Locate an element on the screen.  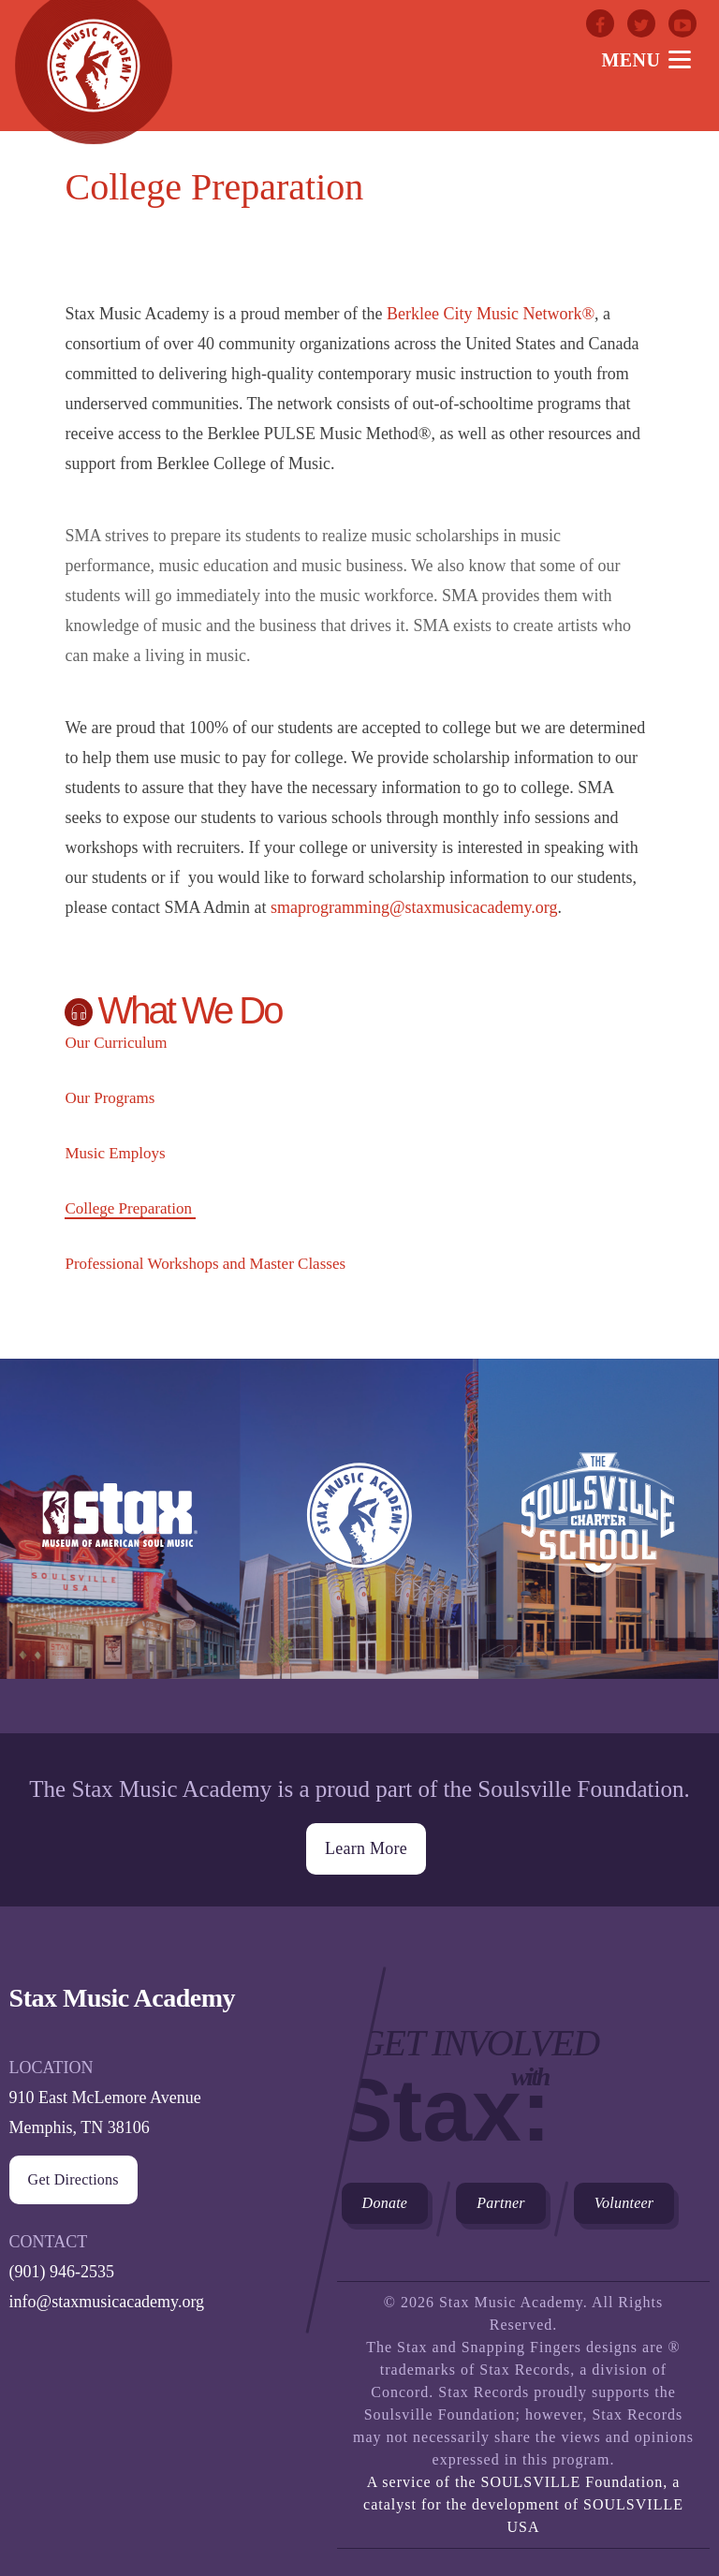
Youtube is located at coordinates (682, 23).